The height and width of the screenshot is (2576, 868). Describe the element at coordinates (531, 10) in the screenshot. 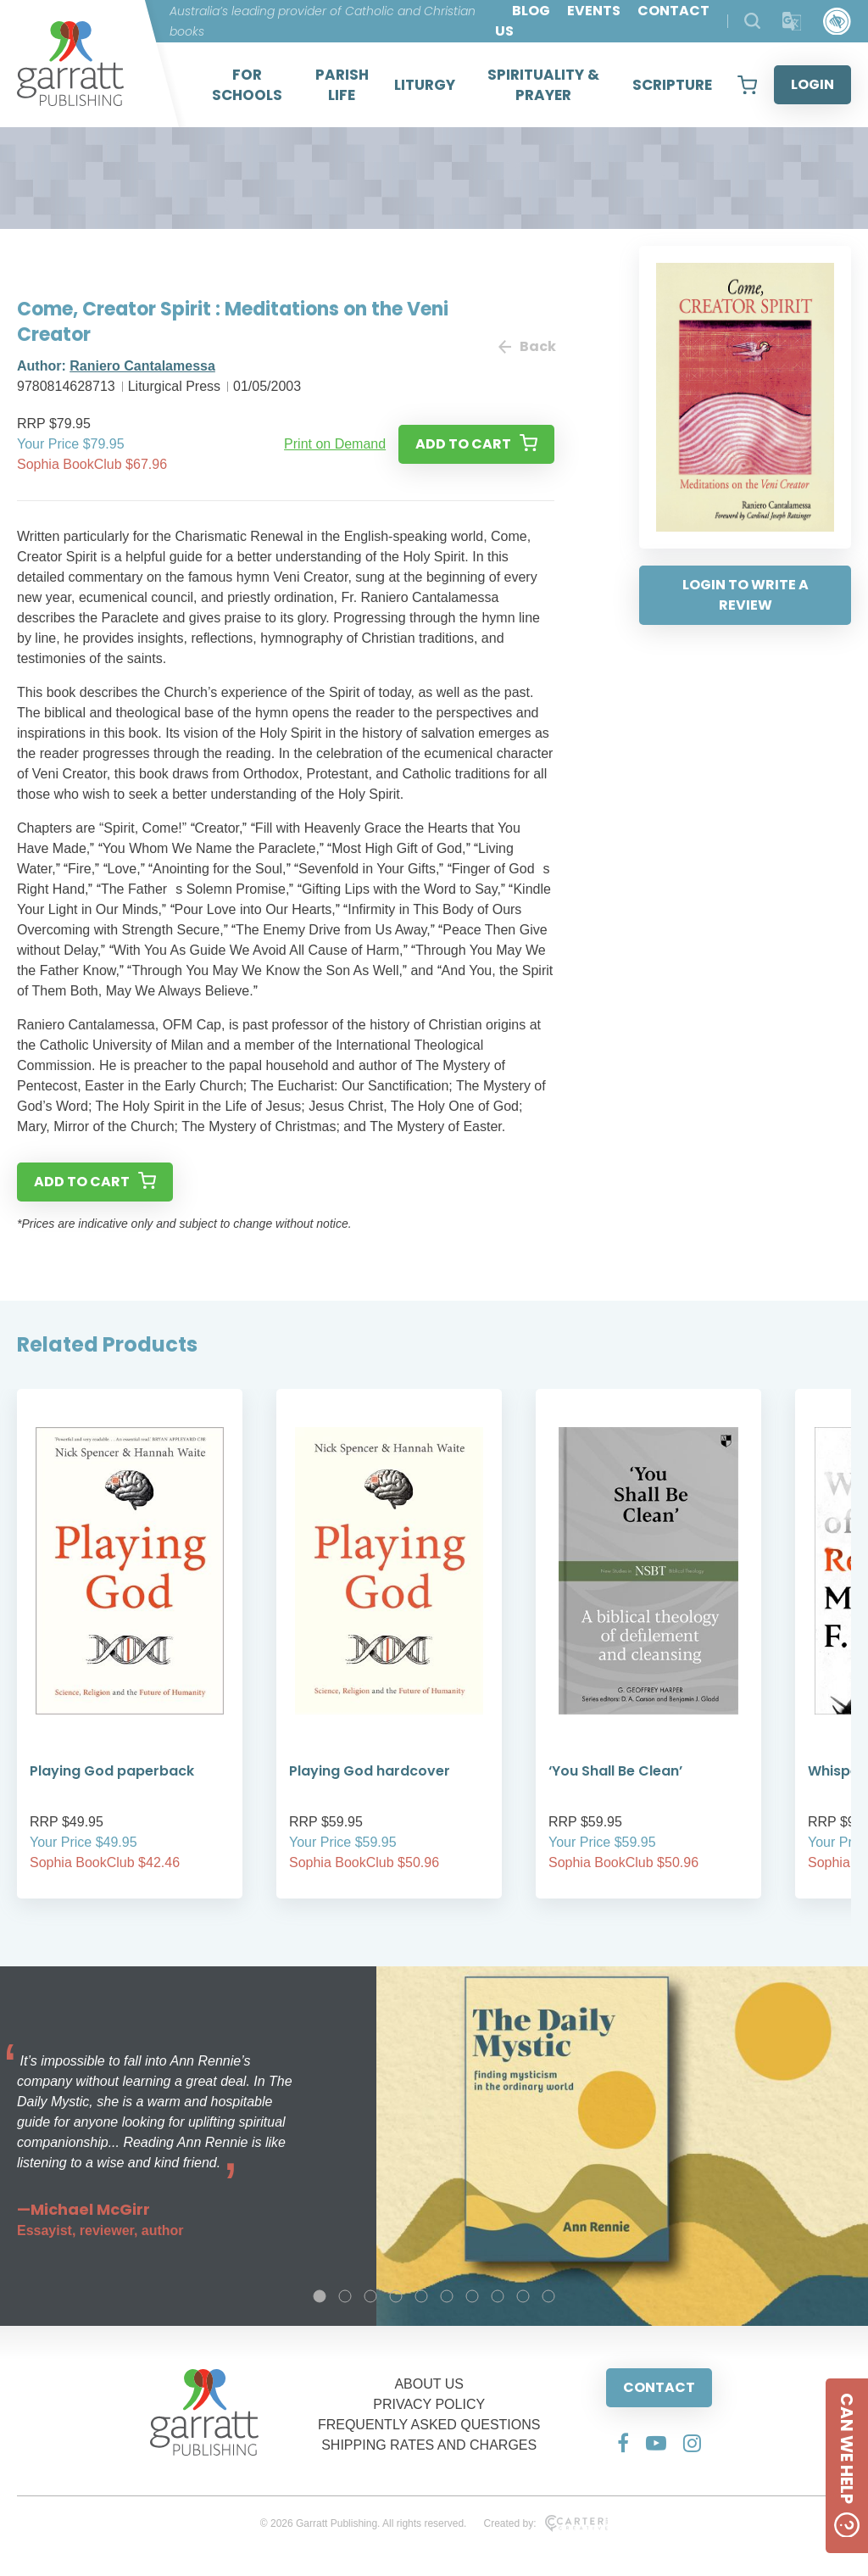

I see `BLOG` at that location.